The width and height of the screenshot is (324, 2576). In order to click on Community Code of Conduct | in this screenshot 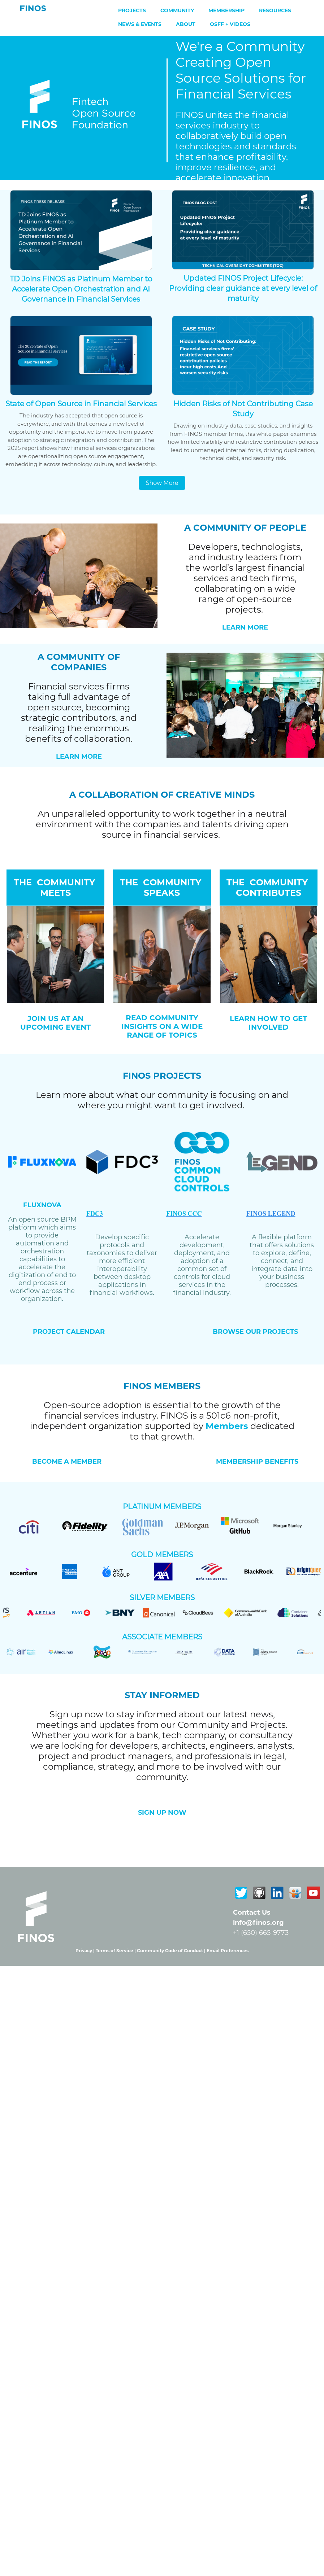, I will do `click(172, 1950)`.